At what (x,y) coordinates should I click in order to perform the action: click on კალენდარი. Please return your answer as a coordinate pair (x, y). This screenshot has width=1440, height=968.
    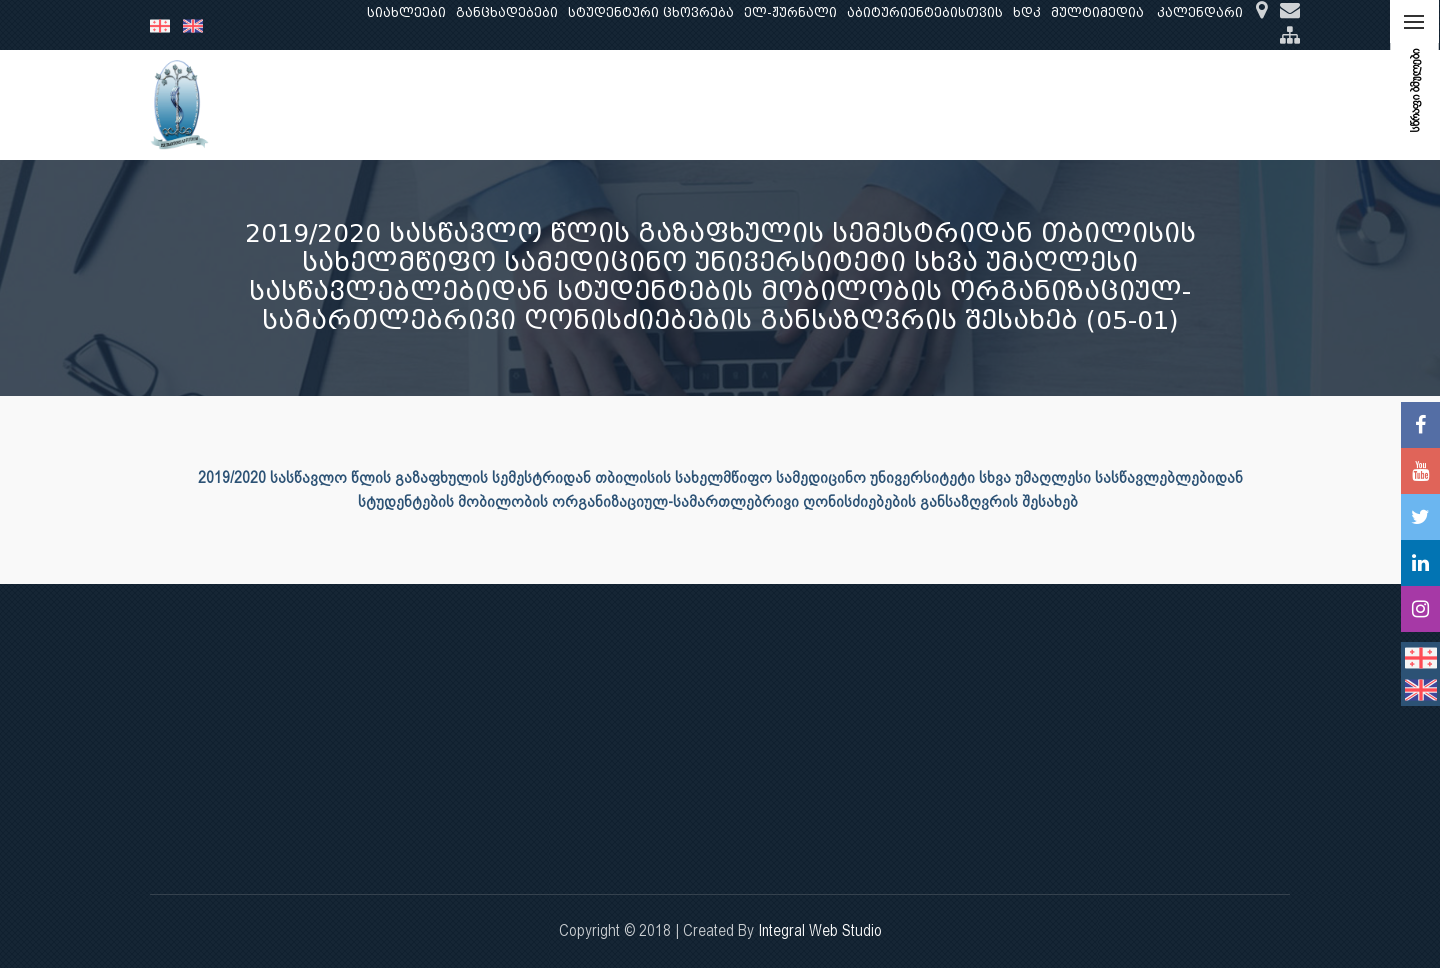
    Looking at the image, I should click on (1200, 12).